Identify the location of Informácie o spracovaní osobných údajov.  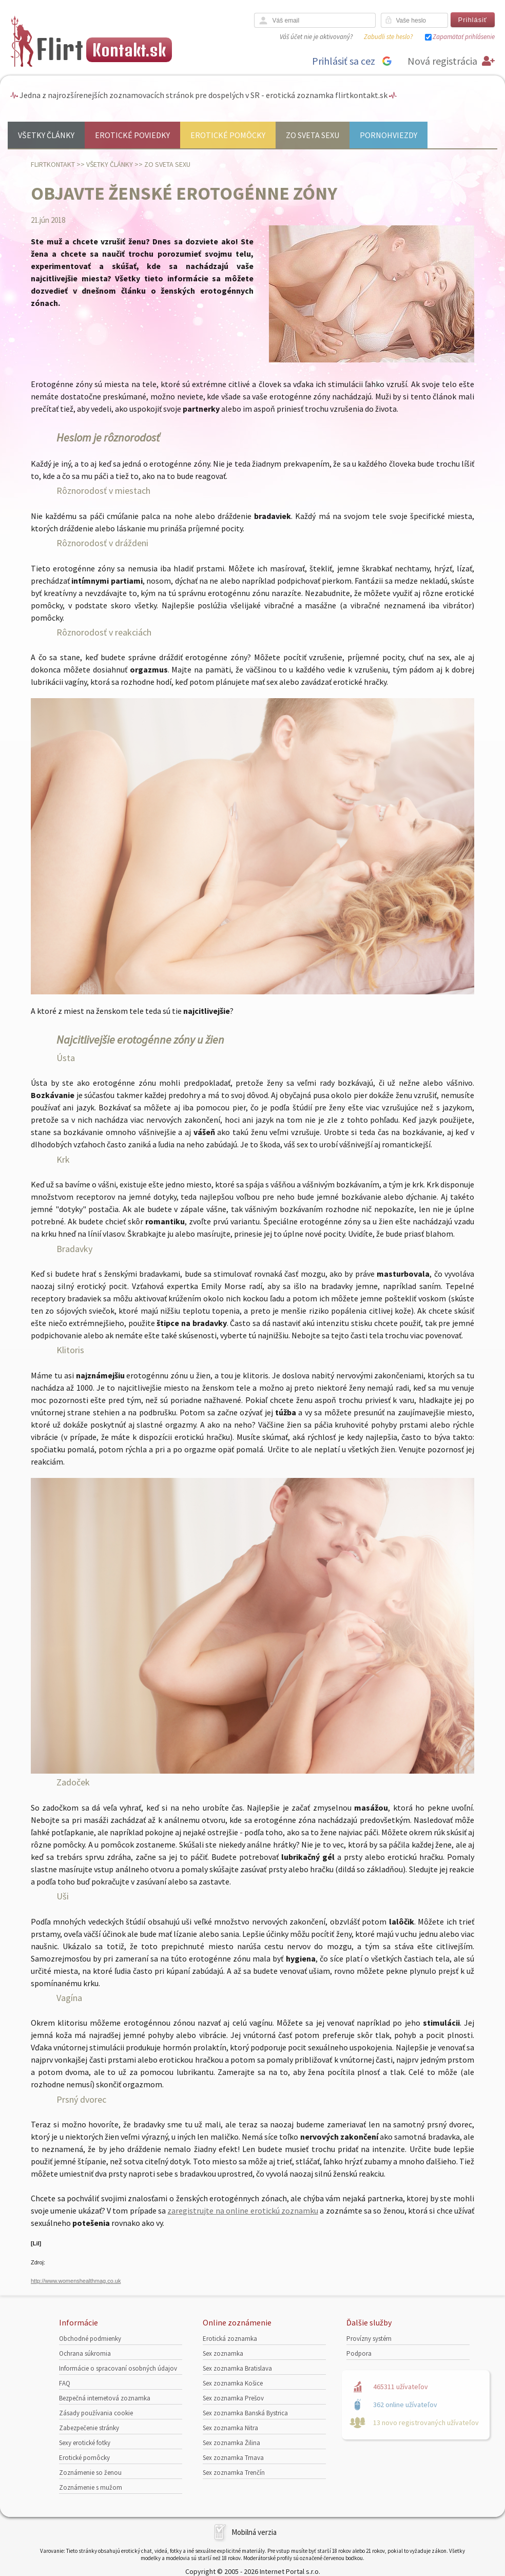
(118, 2368).